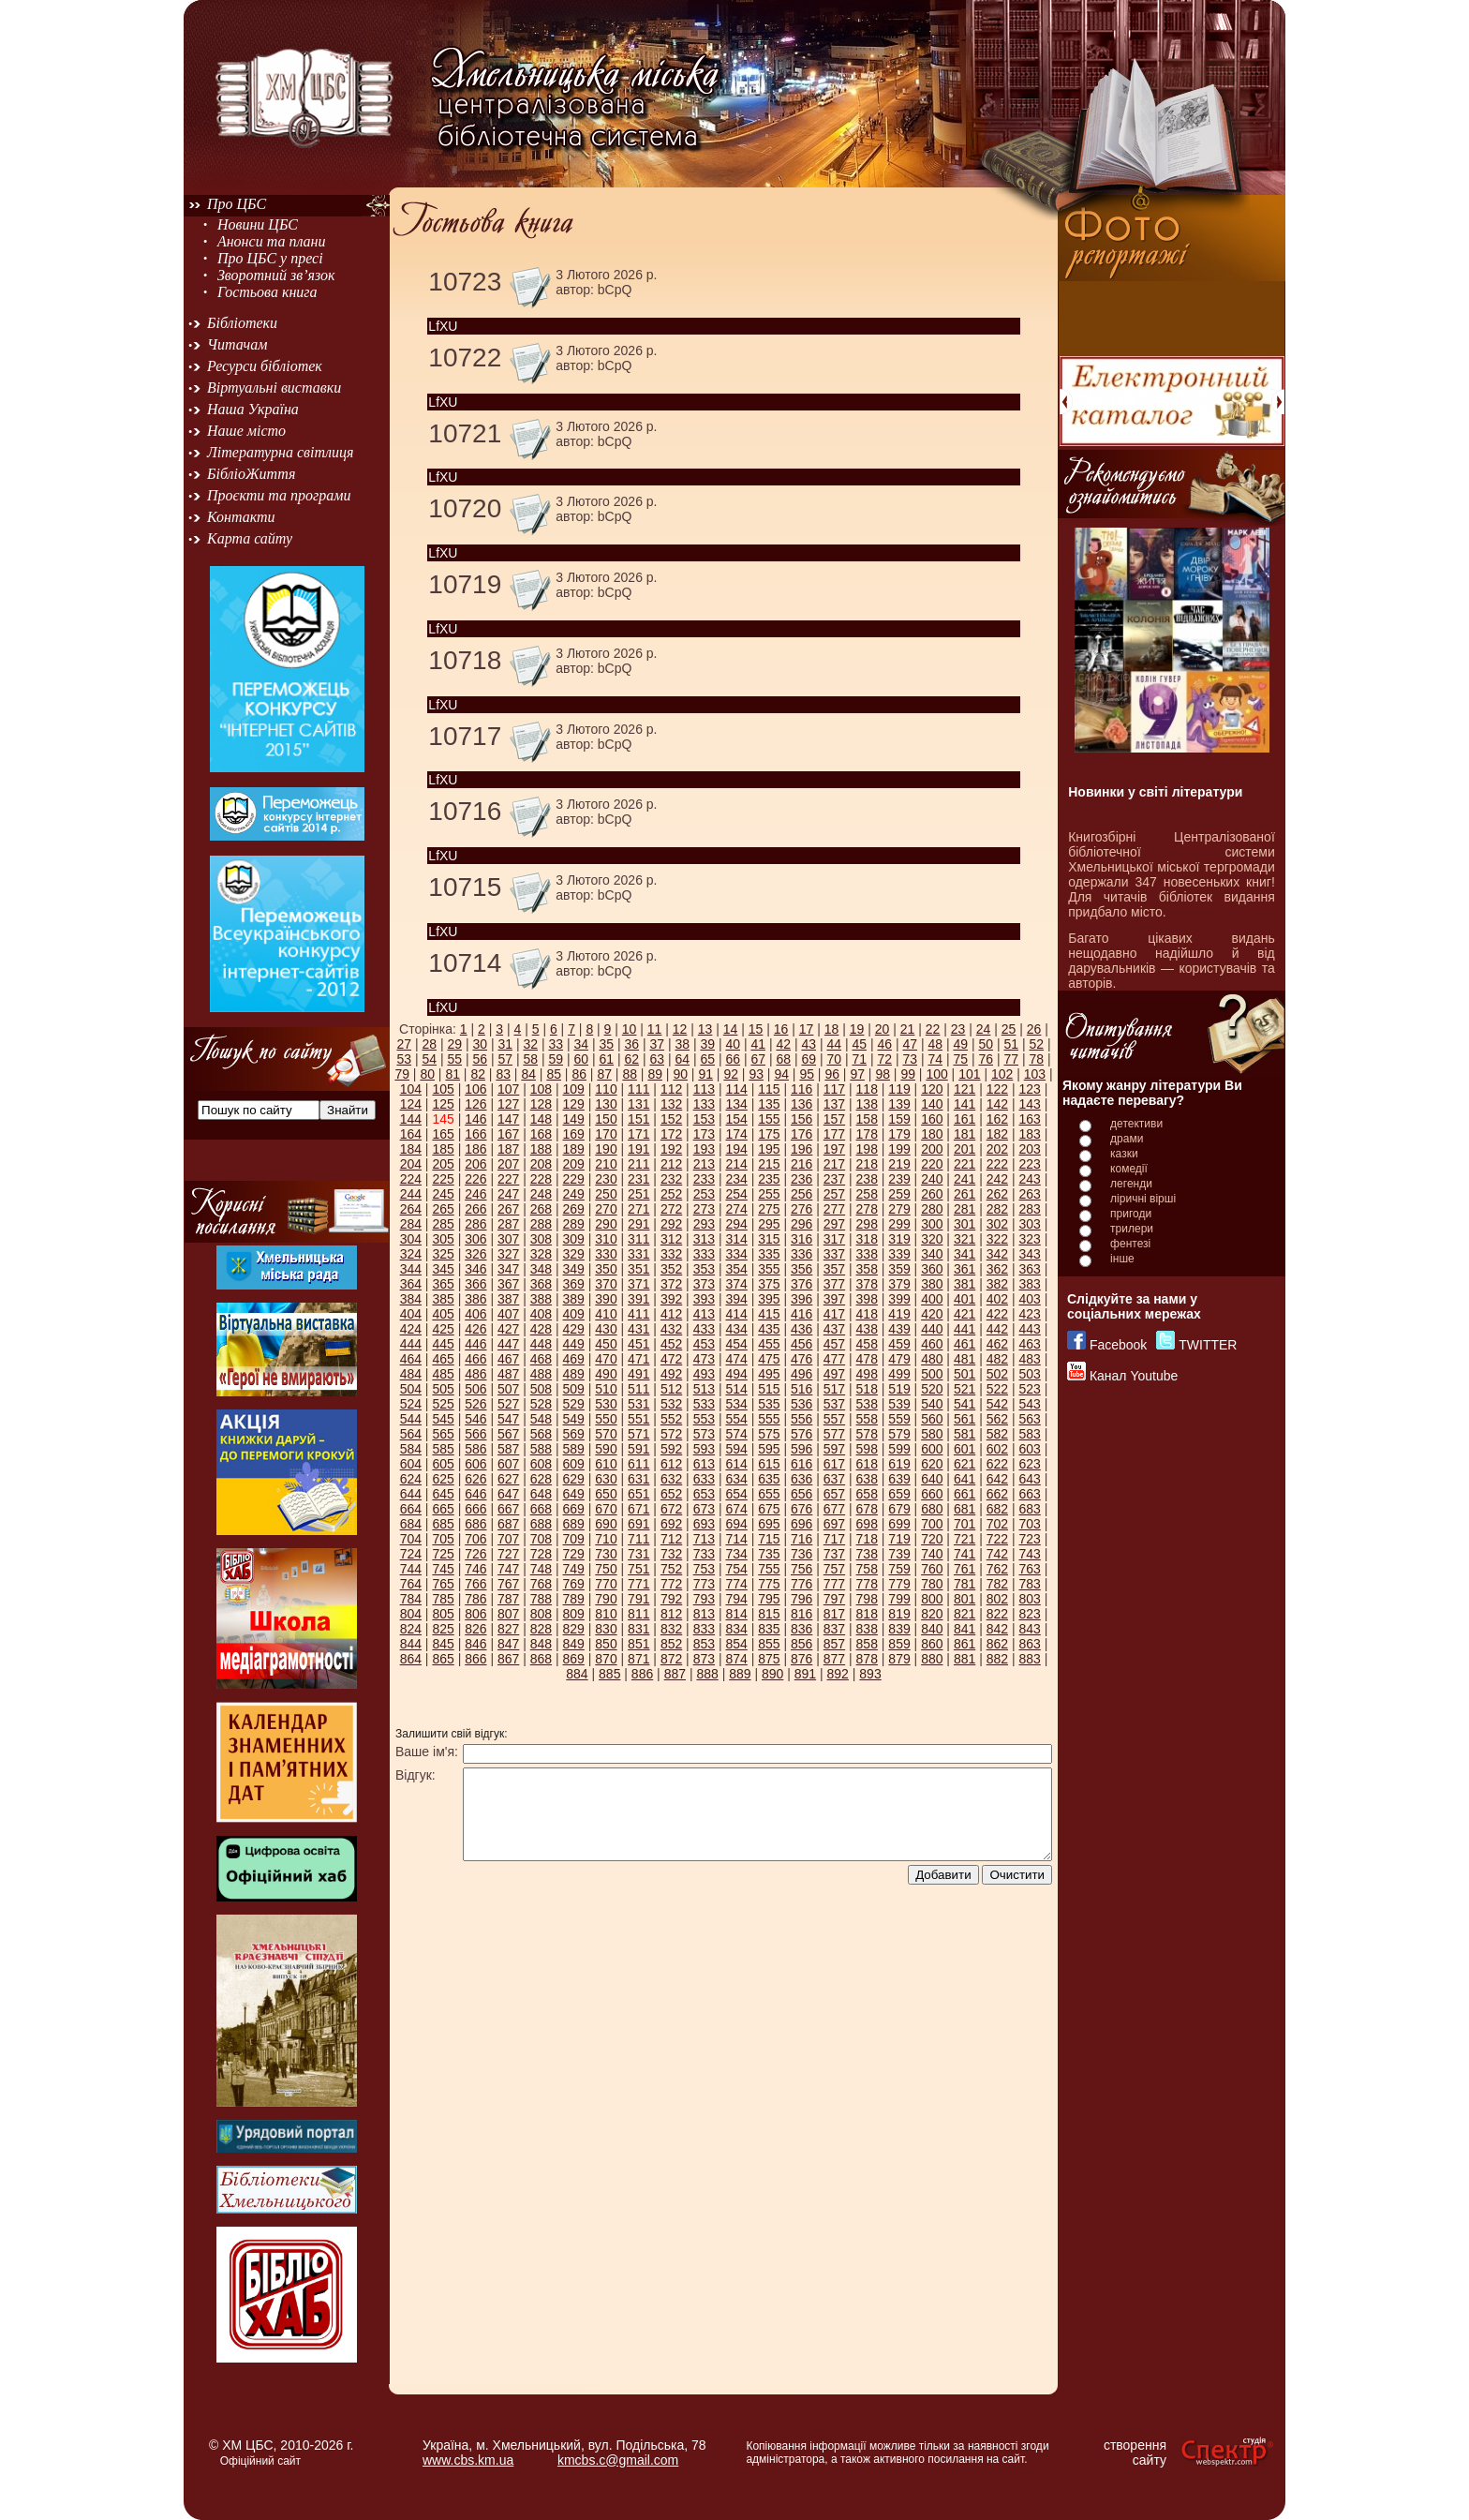 The height and width of the screenshot is (2520, 1469). What do you see at coordinates (867, 1463) in the screenshot?
I see `618` at bounding box center [867, 1463].